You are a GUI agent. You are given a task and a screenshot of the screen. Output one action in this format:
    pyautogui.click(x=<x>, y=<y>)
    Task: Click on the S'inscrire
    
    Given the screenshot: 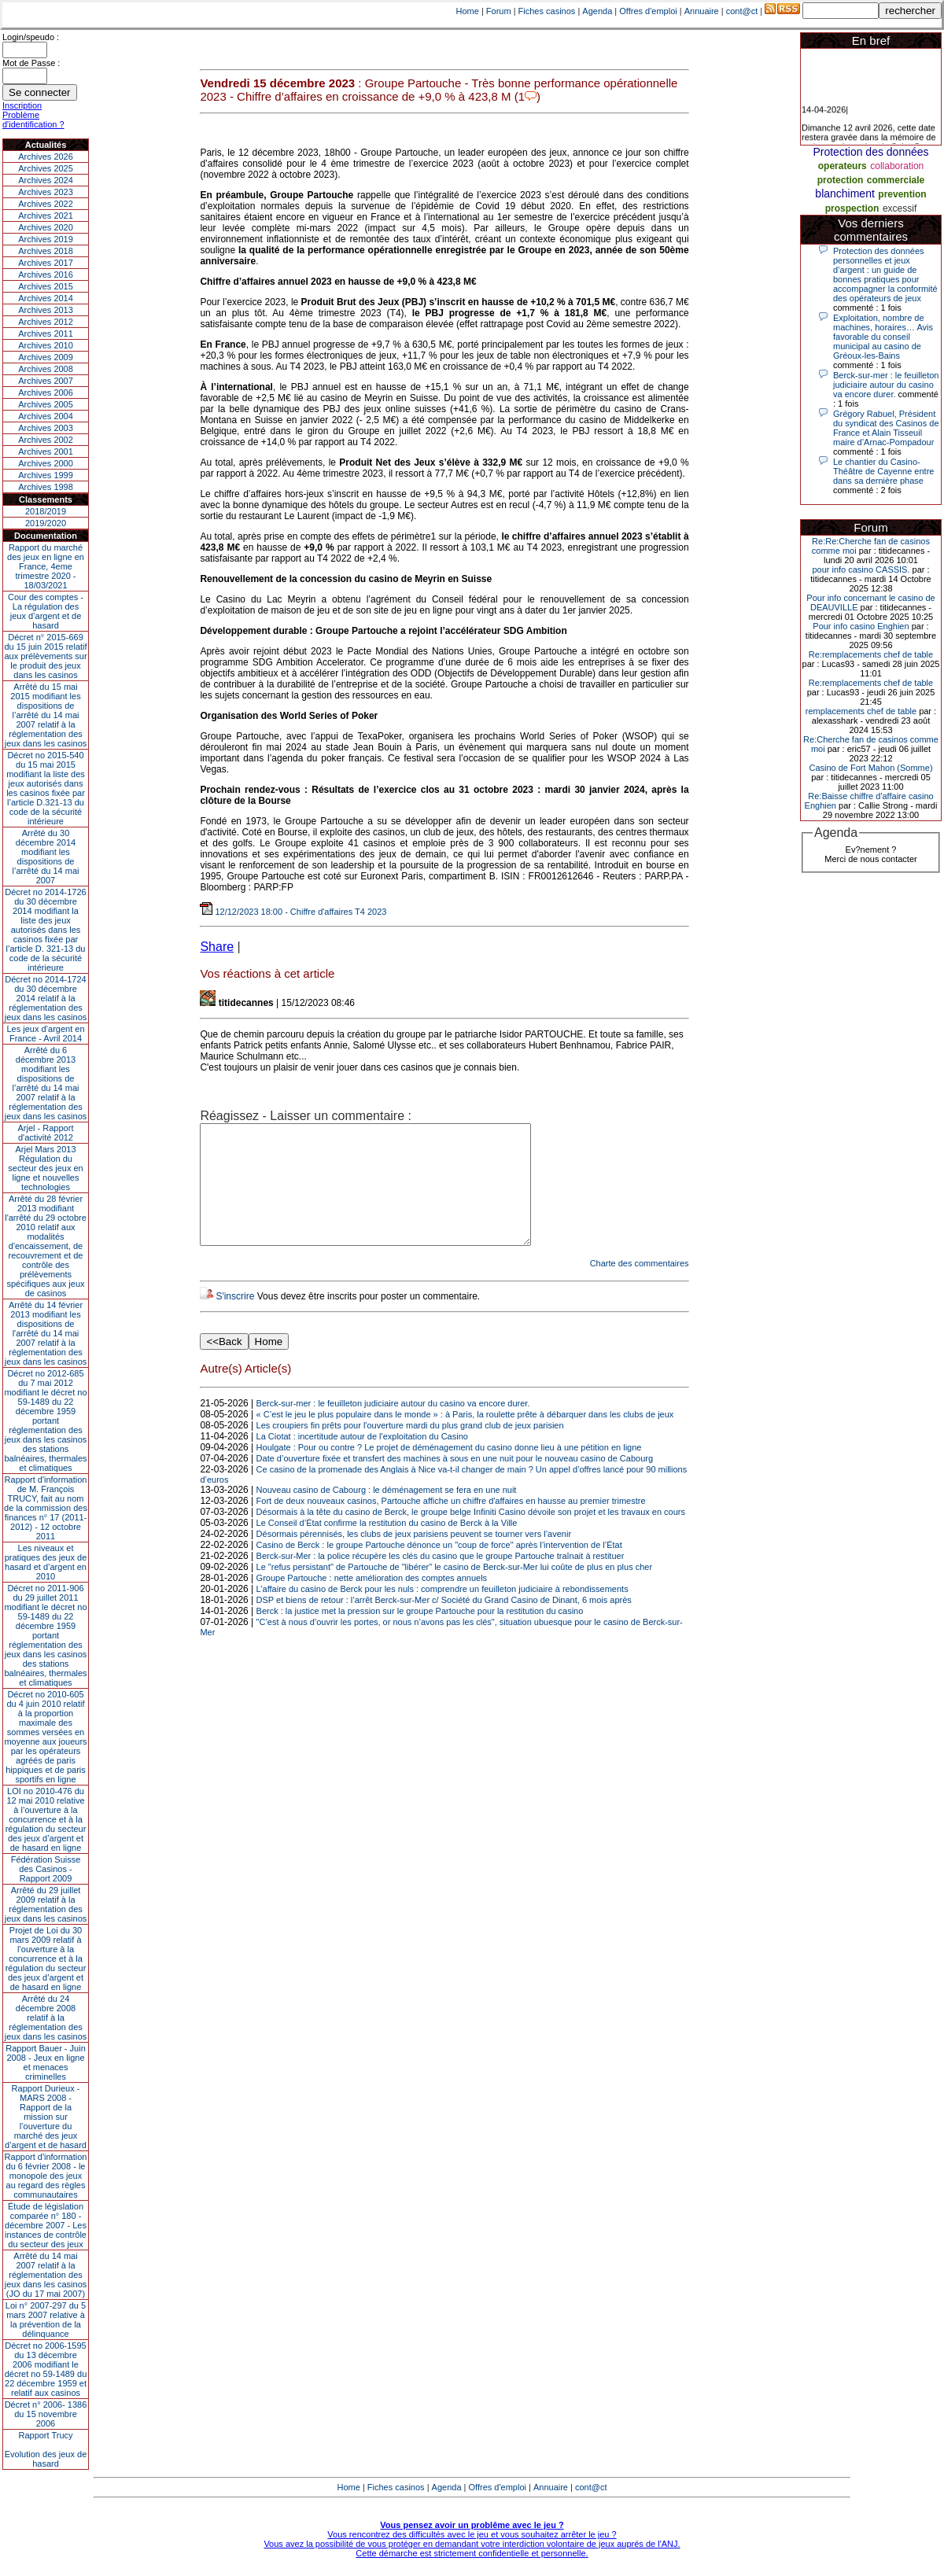 What is the action you would take?
    pyautogui.click(x=235, y=1319)
    